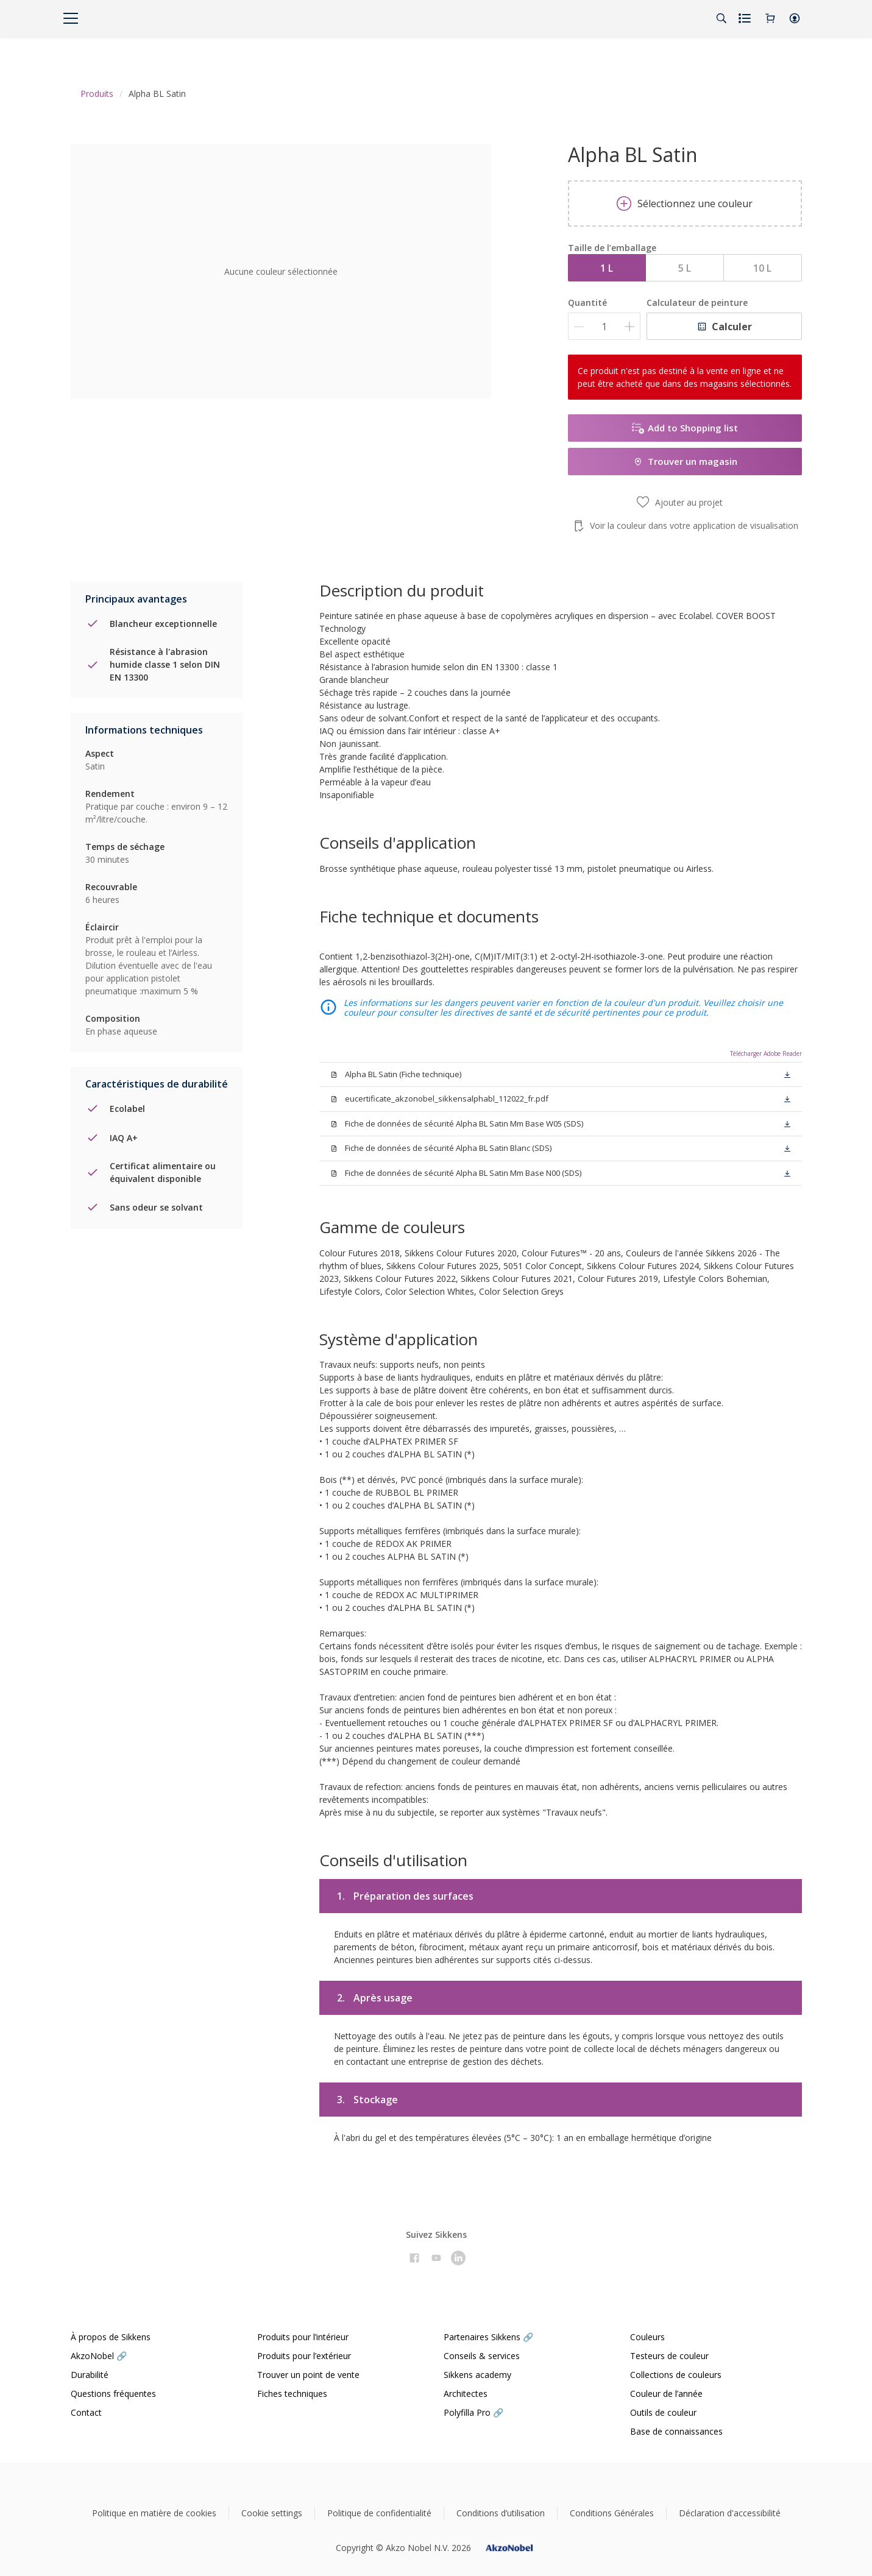 The height and width of the screenshot is (2576, 872). Describe the element at coordinates (684, 268) in the screenshot. I see `5 L [button]` at that location.